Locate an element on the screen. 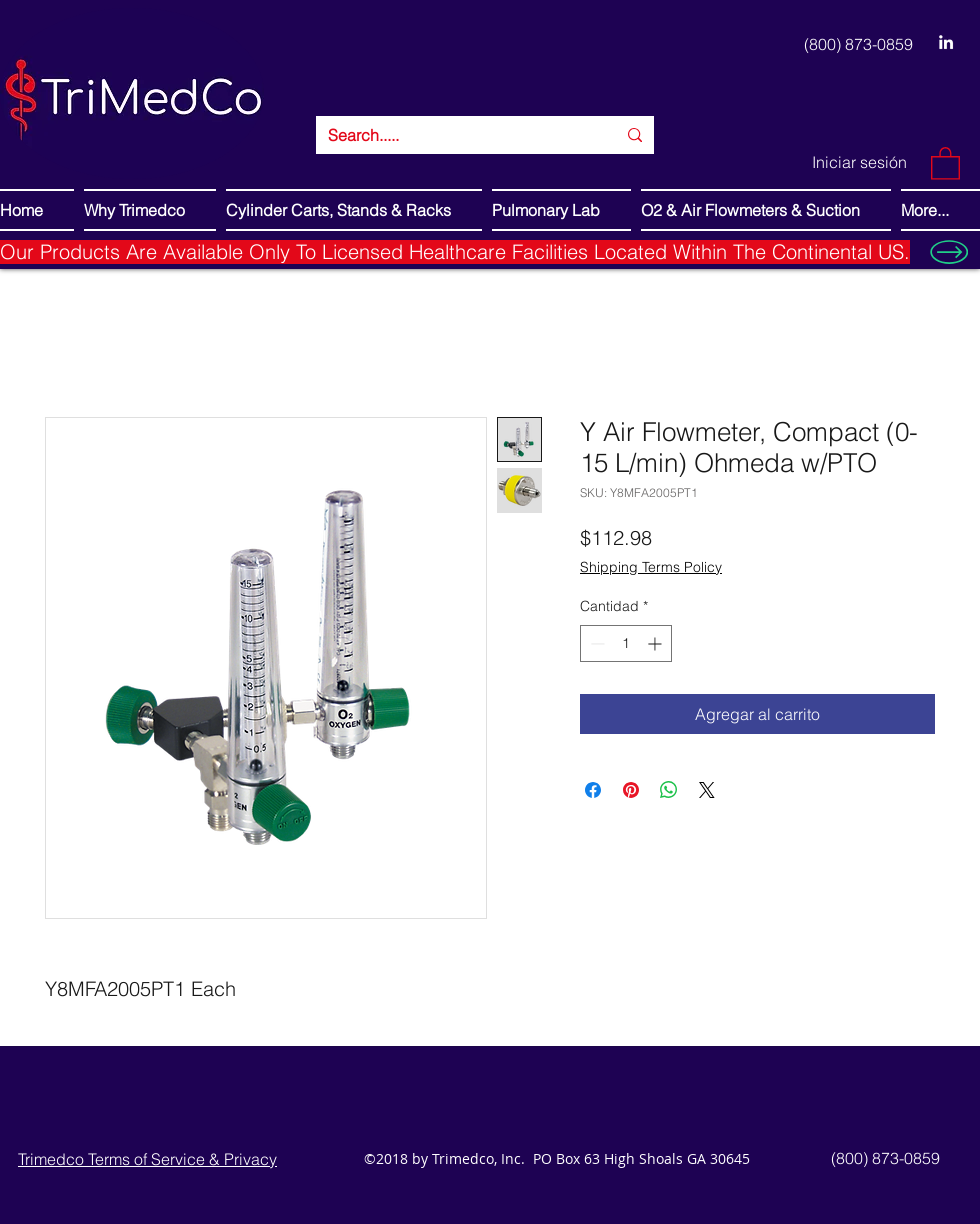  [Pin en Pinterest] is located at coordinates (631, 790).